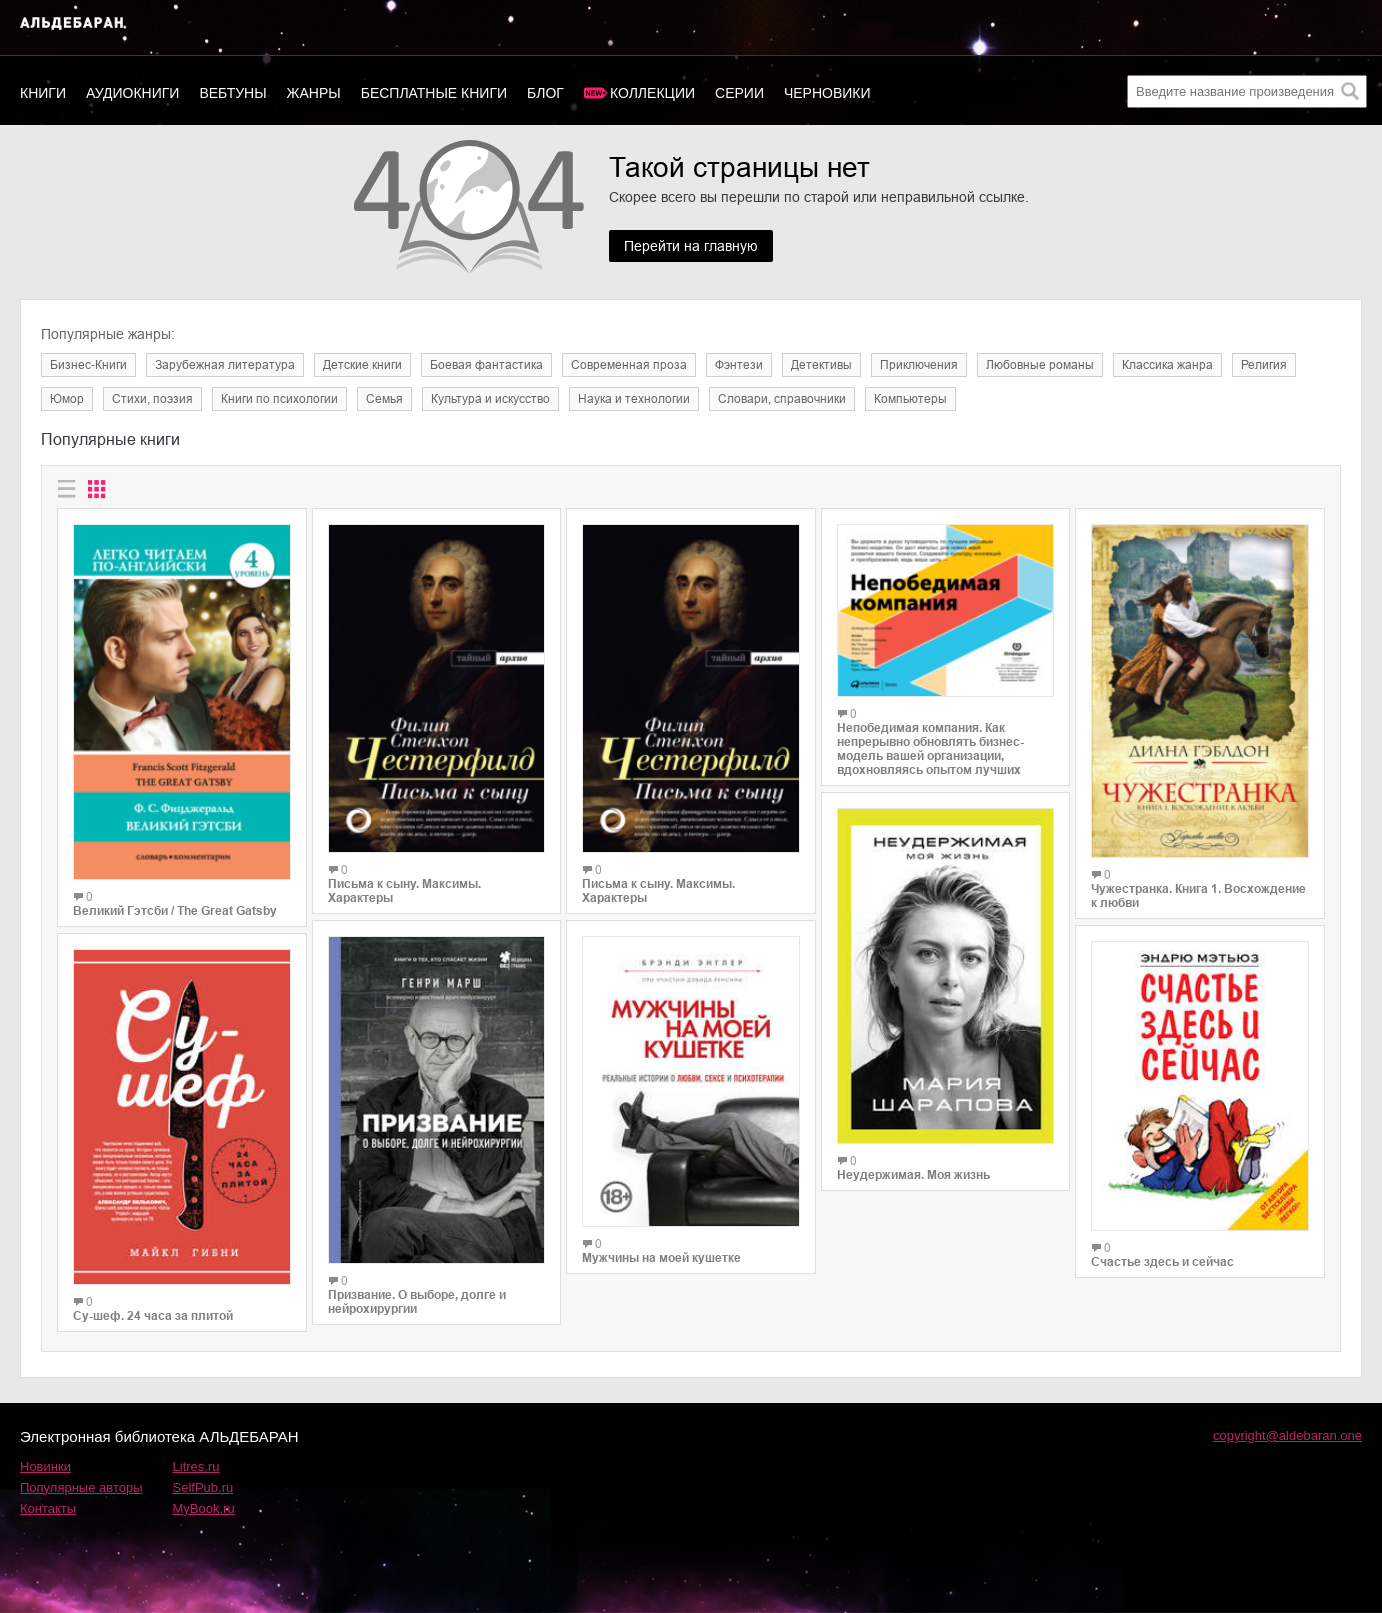  What do you see at coordinates (913, 1175) in the screenshot?
I see `Неудержимая. Моя жизнь` at bounding box center [913, 1175].